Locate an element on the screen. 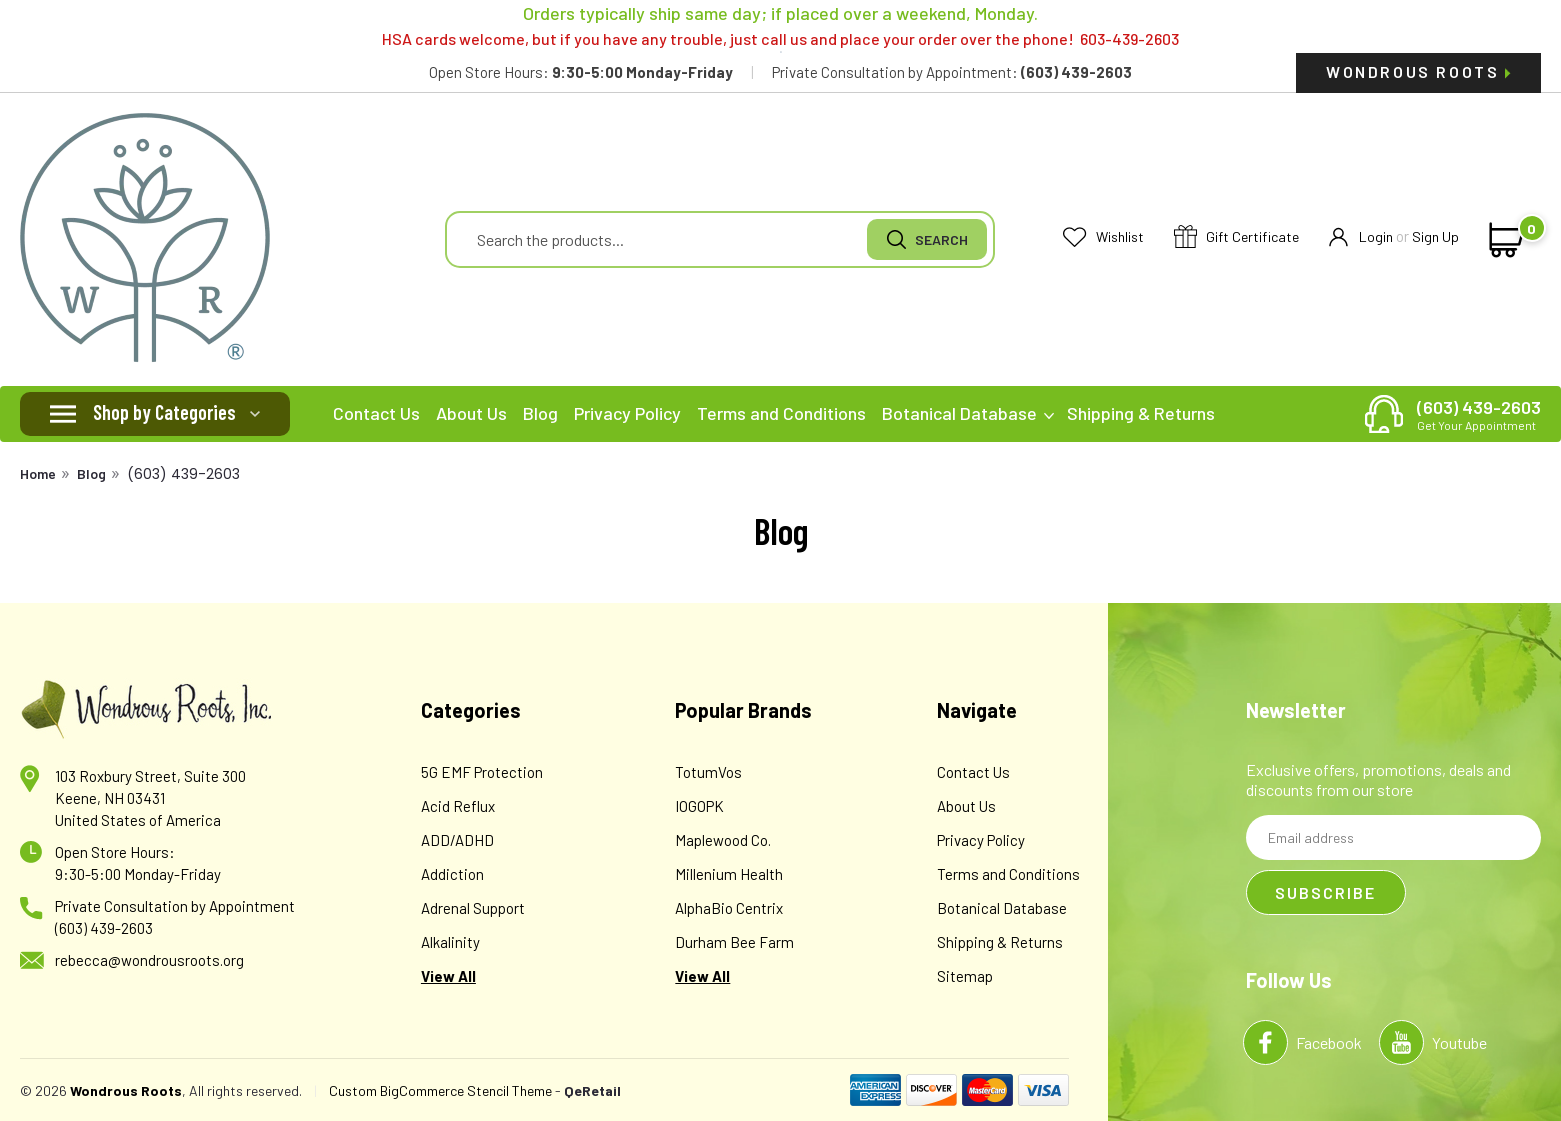 This screenshot has width=1561, height=1121. TotumVos is located at coordinates (708, 772).